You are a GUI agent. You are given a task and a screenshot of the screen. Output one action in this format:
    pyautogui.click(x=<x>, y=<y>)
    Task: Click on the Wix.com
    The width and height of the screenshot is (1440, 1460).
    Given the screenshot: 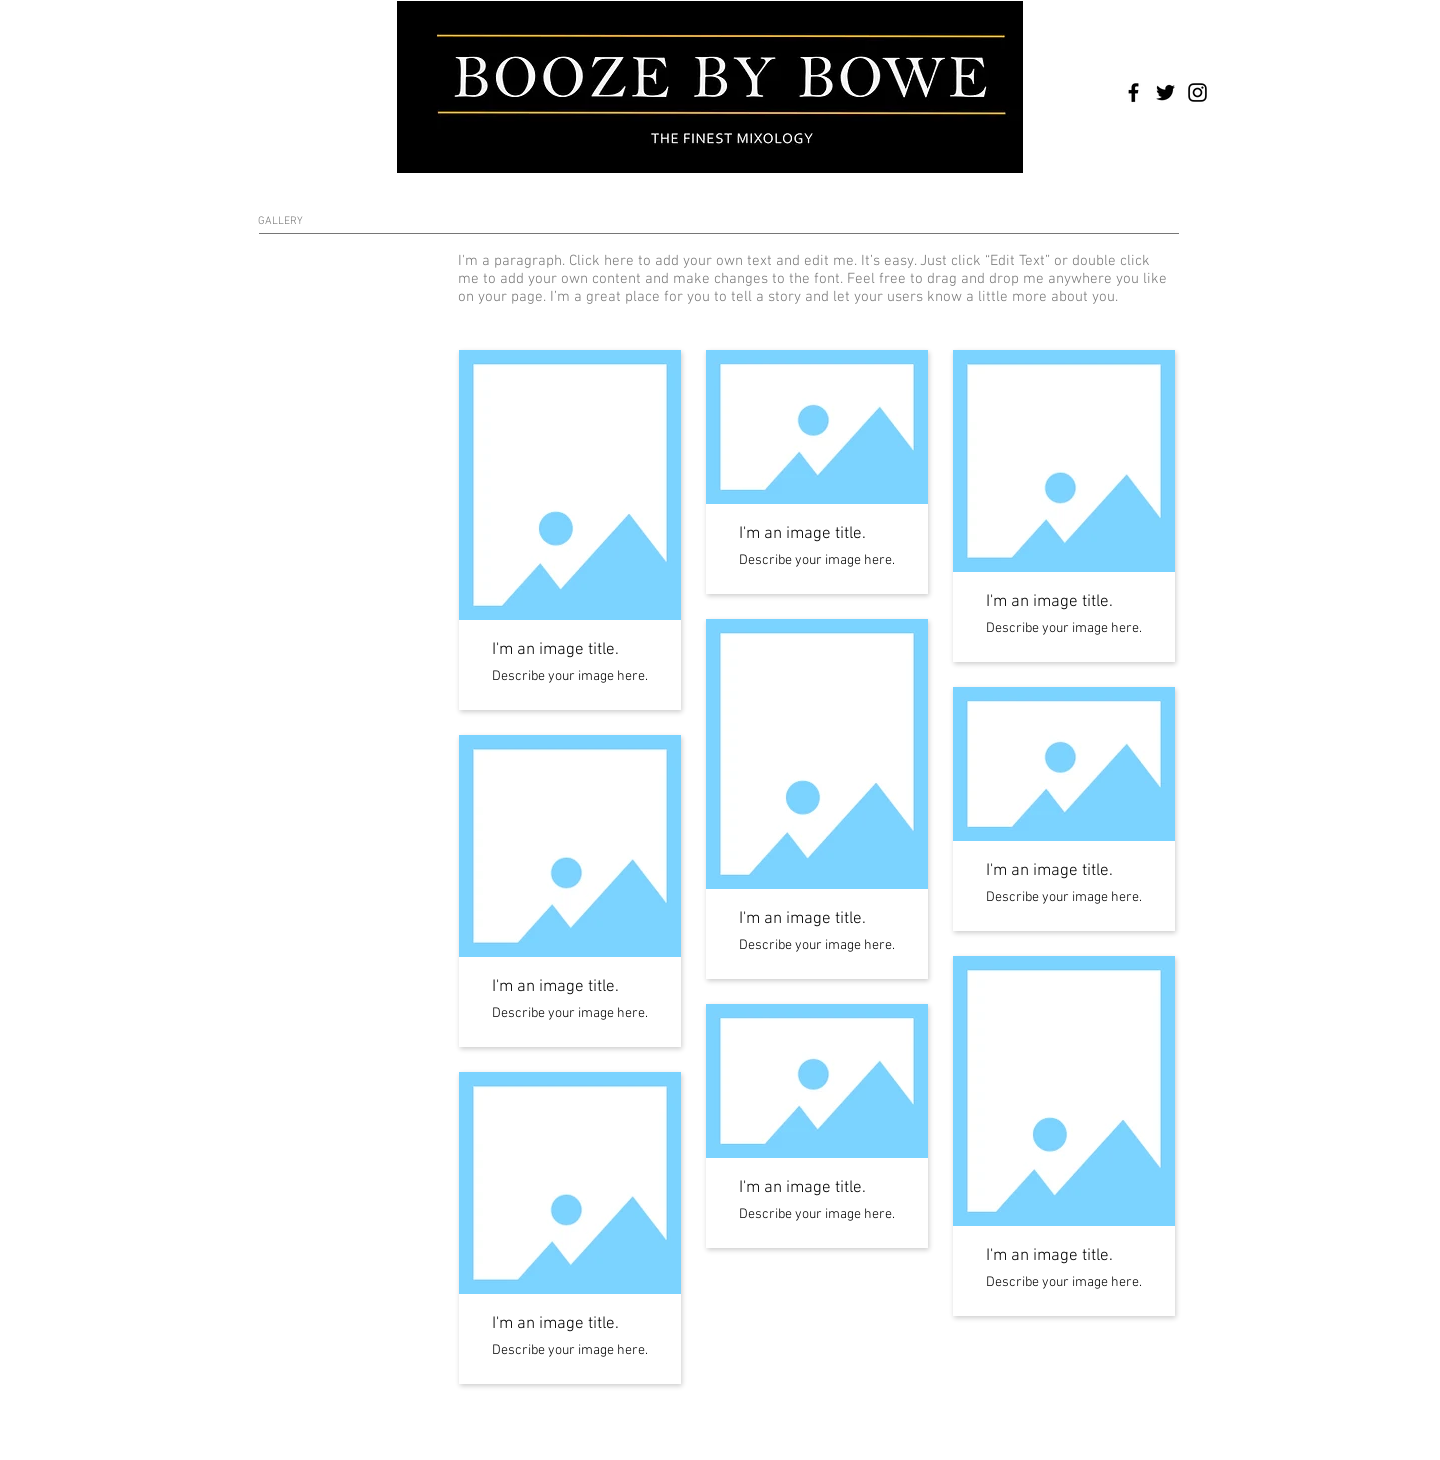 What is the action you would take?
    pyautogui.click(x=556, y=1417)
    